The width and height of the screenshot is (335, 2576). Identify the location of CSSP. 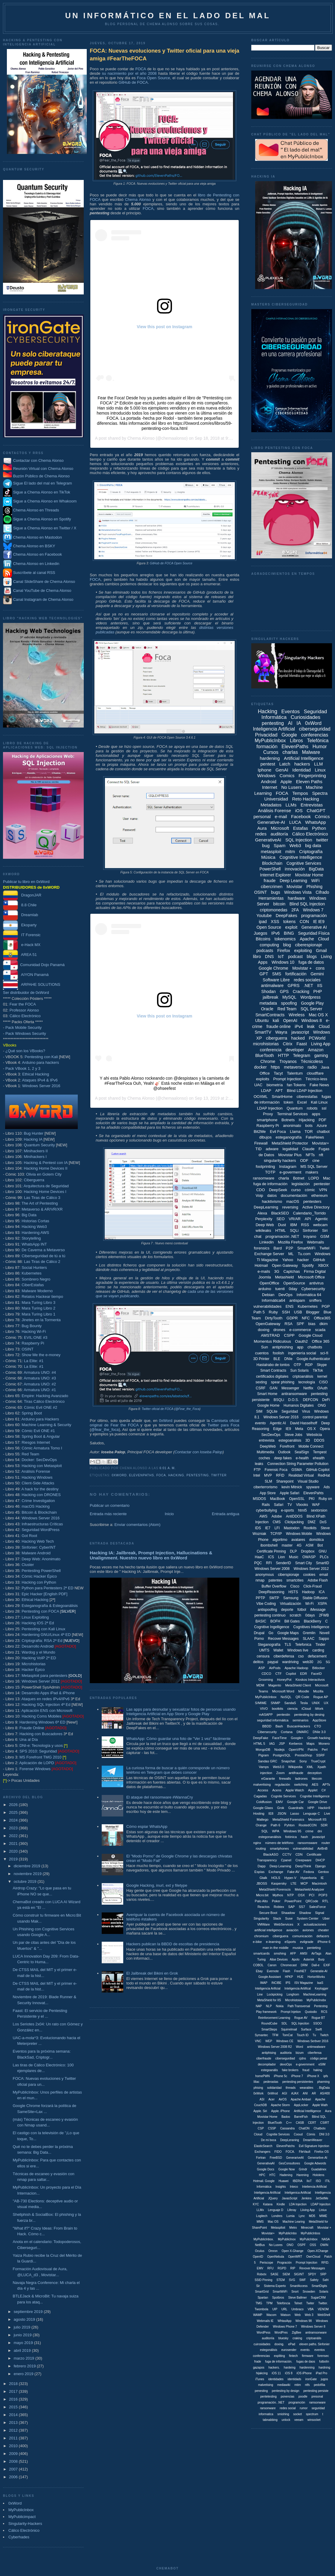
(272, 2128).